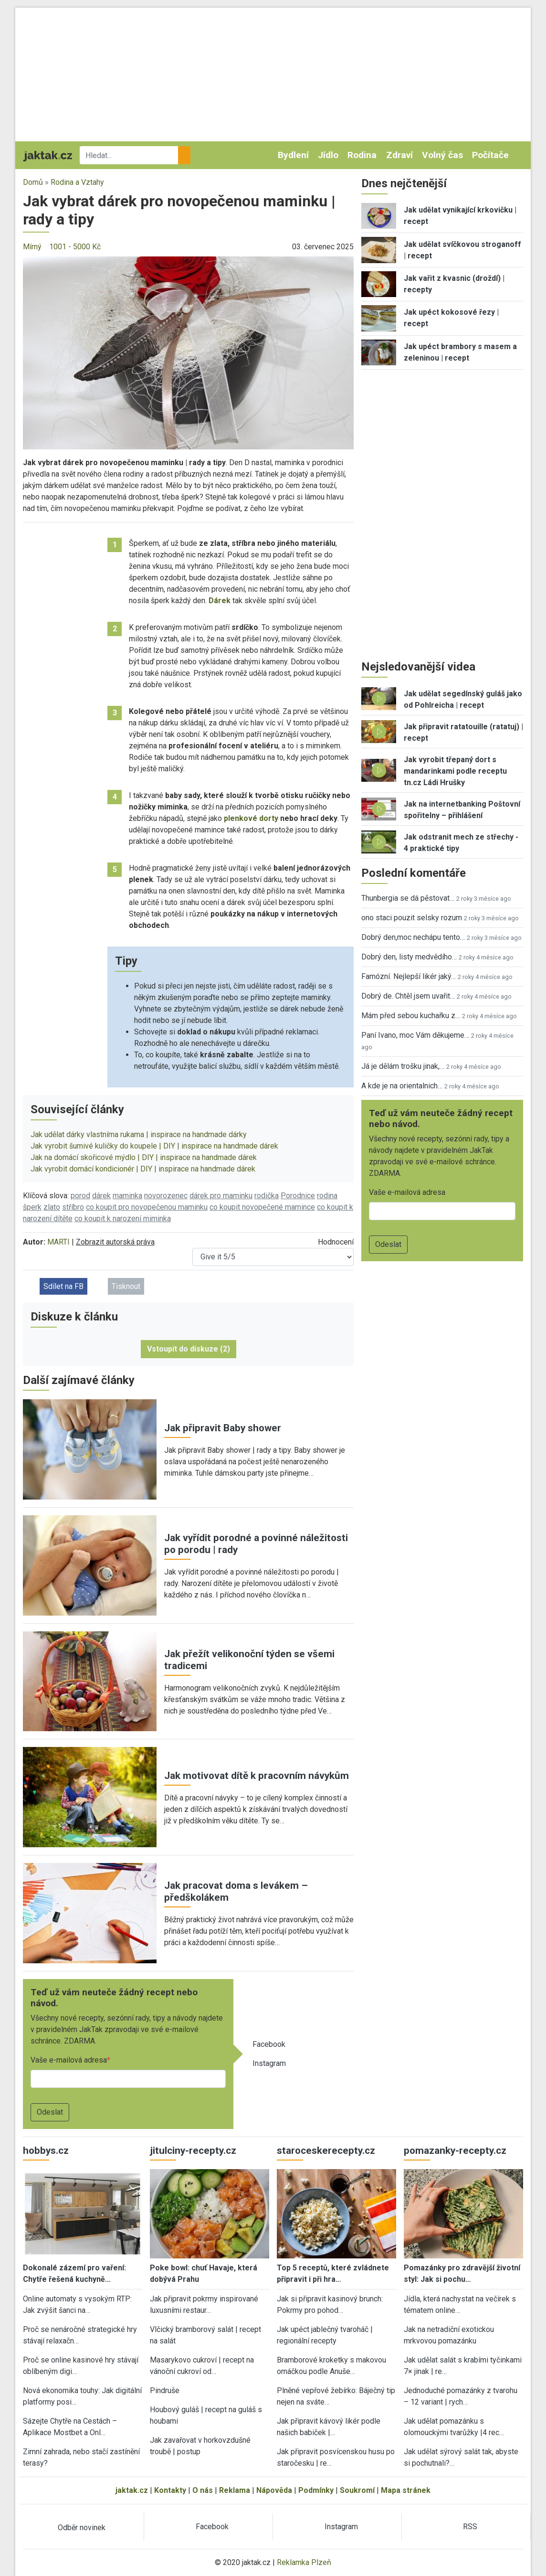 The image size is (546, 2576). I want to click on Jak vyrobit domácí kondicionér | DIY | inspirace na handmade dárek, so click(143, 1168).